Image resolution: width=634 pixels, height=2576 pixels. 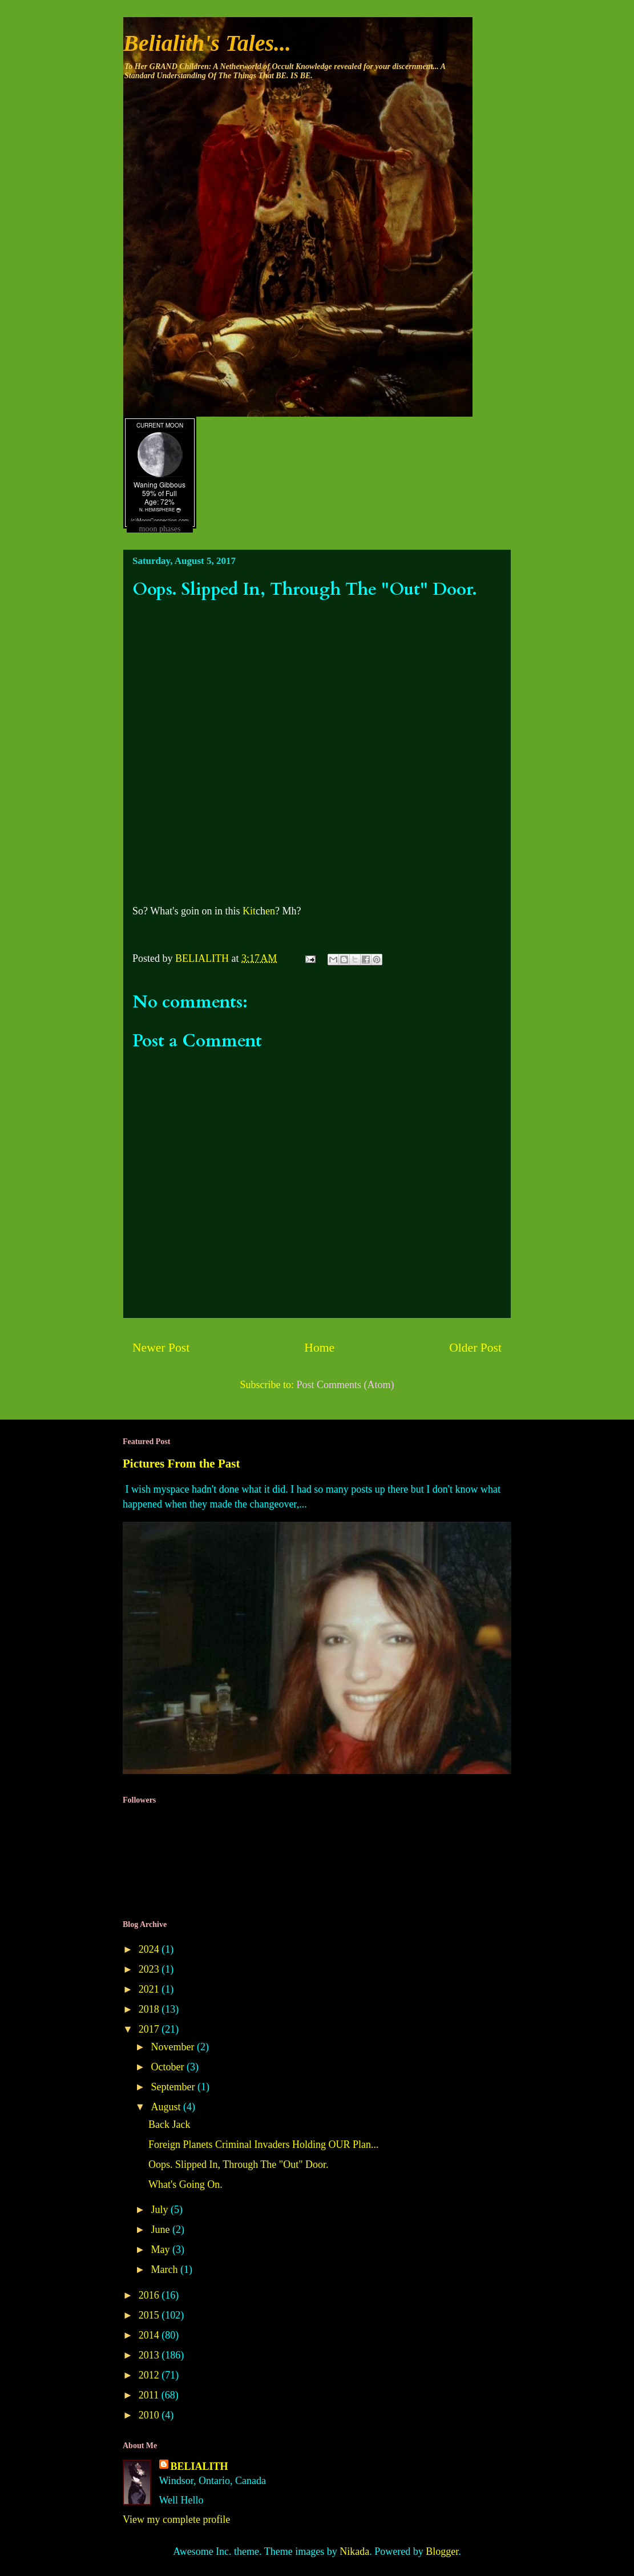 What do you see at coordinates (442, 2551) in the screenshot?
I see `Blogger` at bounding box center [442, 2551].